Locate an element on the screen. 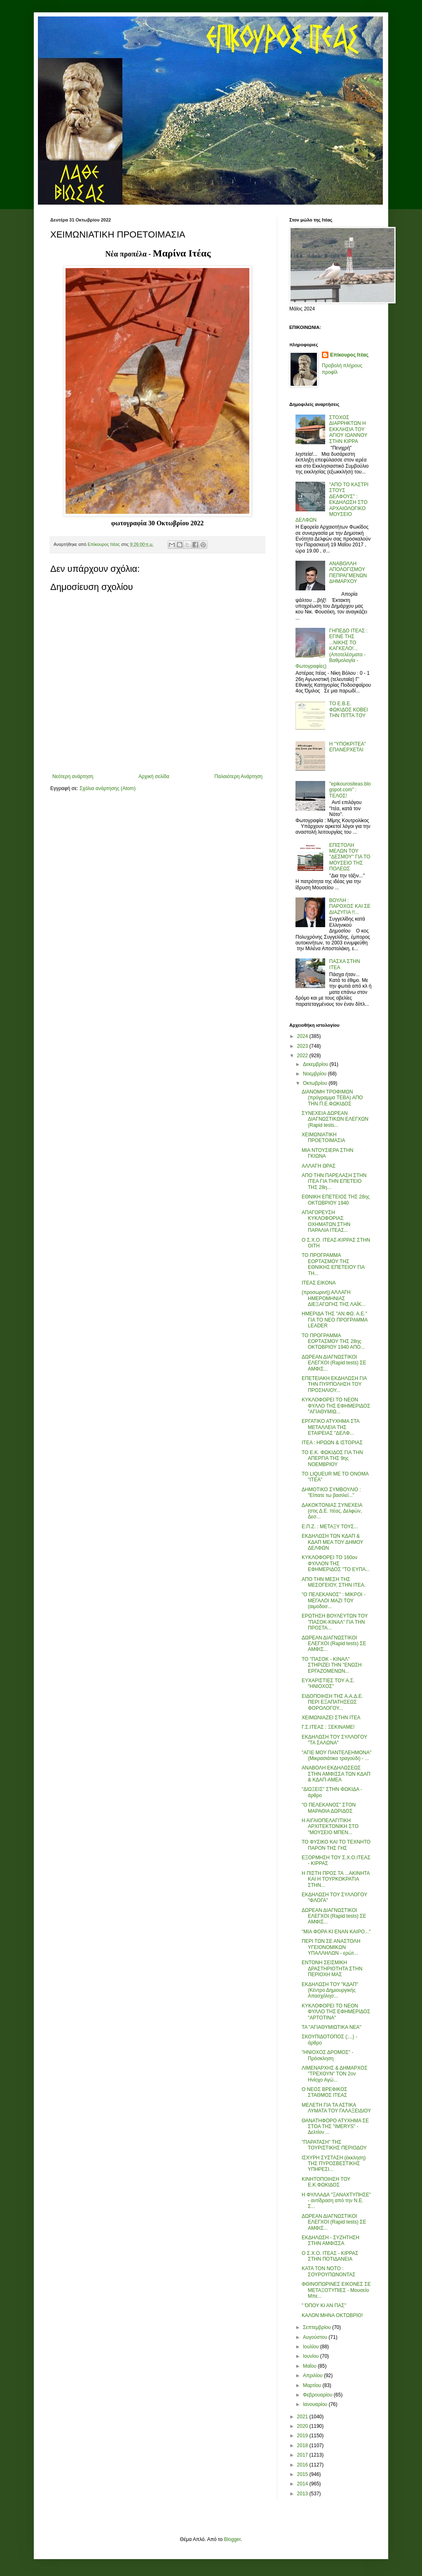 The height and width of the screenshot is (2576, 422). ΚΥΚΛΟΦΟΡΕΙ ΤΟ ΝΕΟΝ ΦΥΛΛΟ ΤΗΣ ΕΦΗΜΕΡΙΔΟΣ "ΑΡΤΟΤΙΝΑ" is located at coordinates (336, 2012).